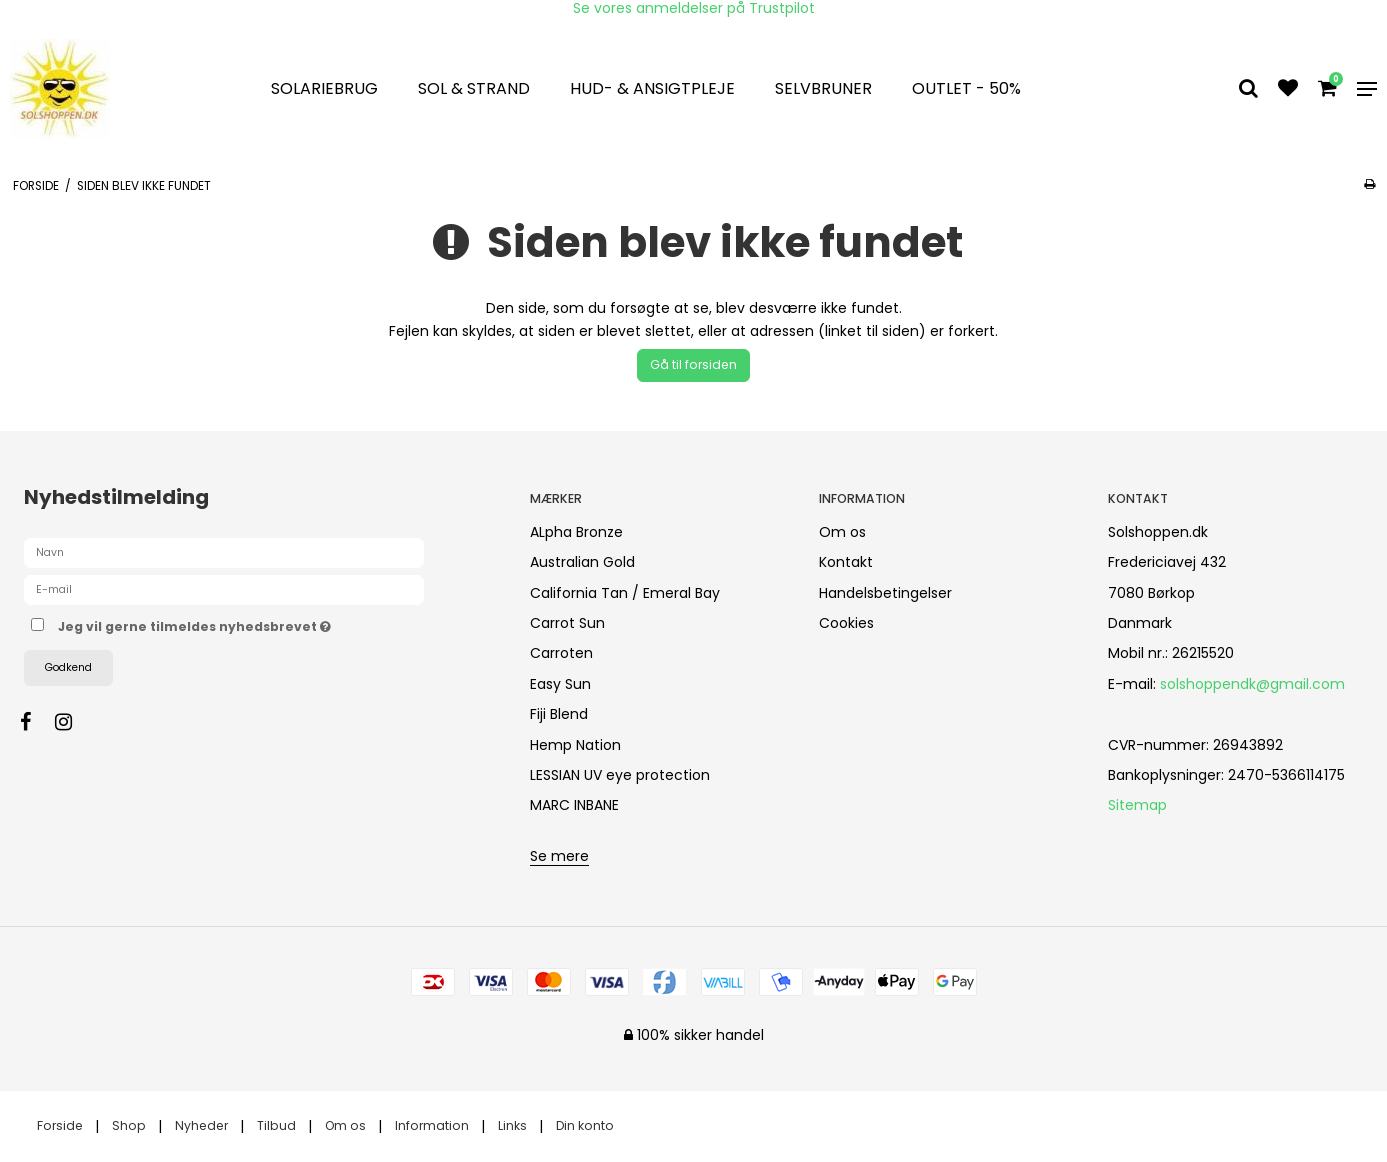  Describe the element at coordinates (224, 552) in the screenshot. I see `[Navn]` at that location.